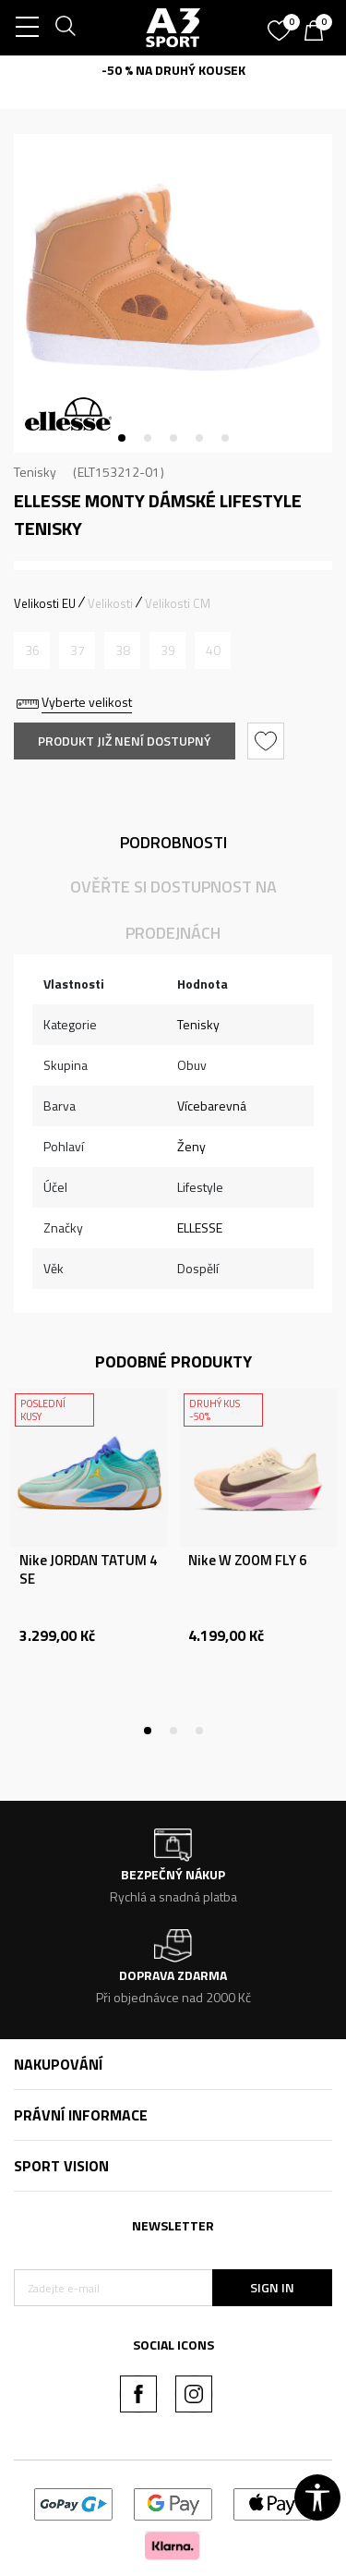  I want to click on [Informujte mě, až bude velikost dostupná], so click(32, 650).